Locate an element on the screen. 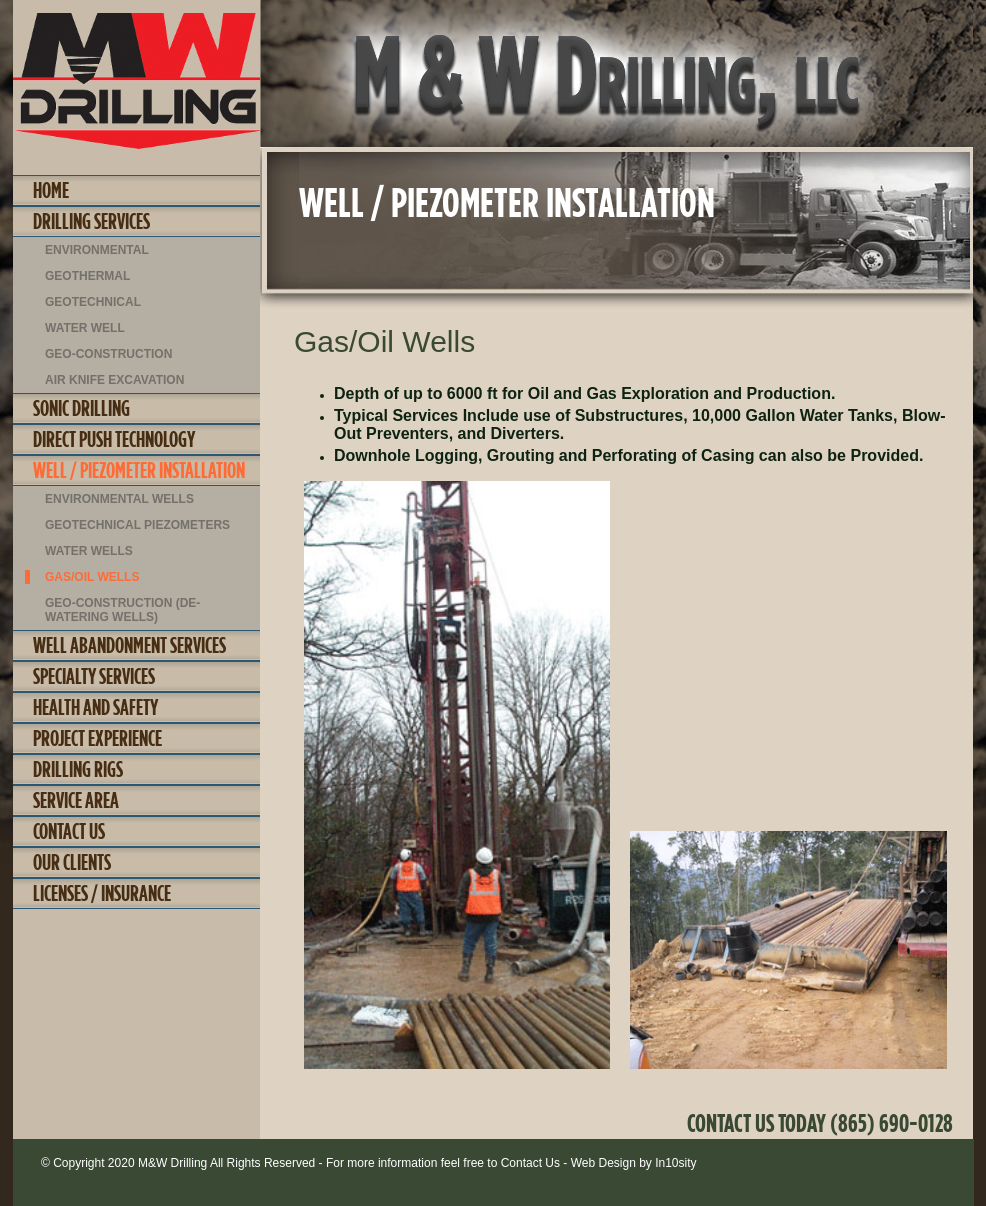  Water Well is located at coordinates (85, 328).